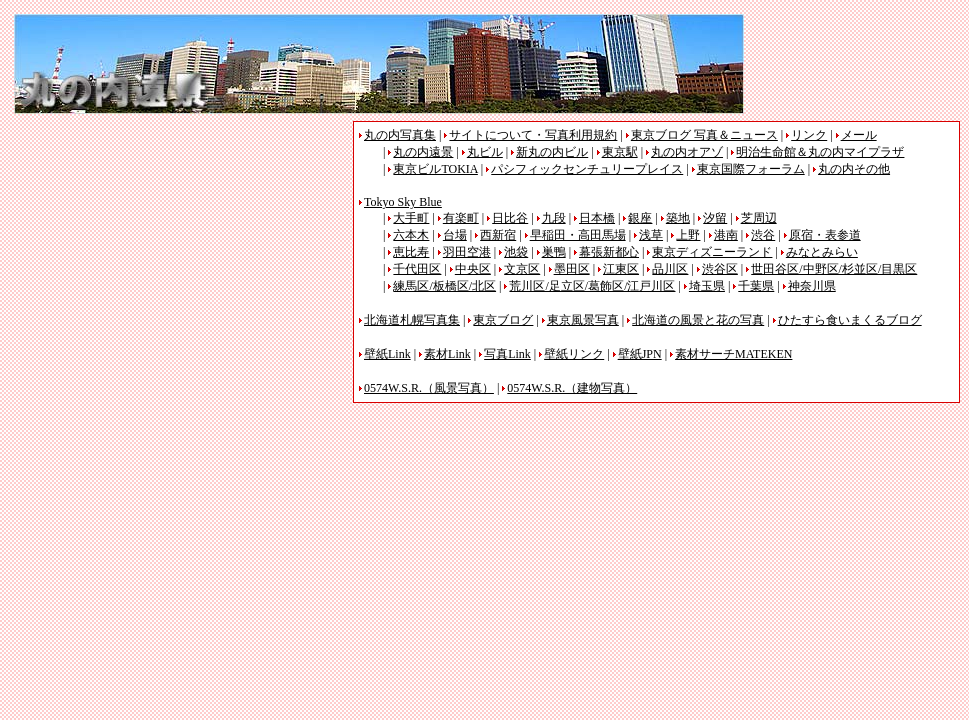 The height and width of the screenshot is (720, 969). I want to click on 西新宿, so click(498, 235).